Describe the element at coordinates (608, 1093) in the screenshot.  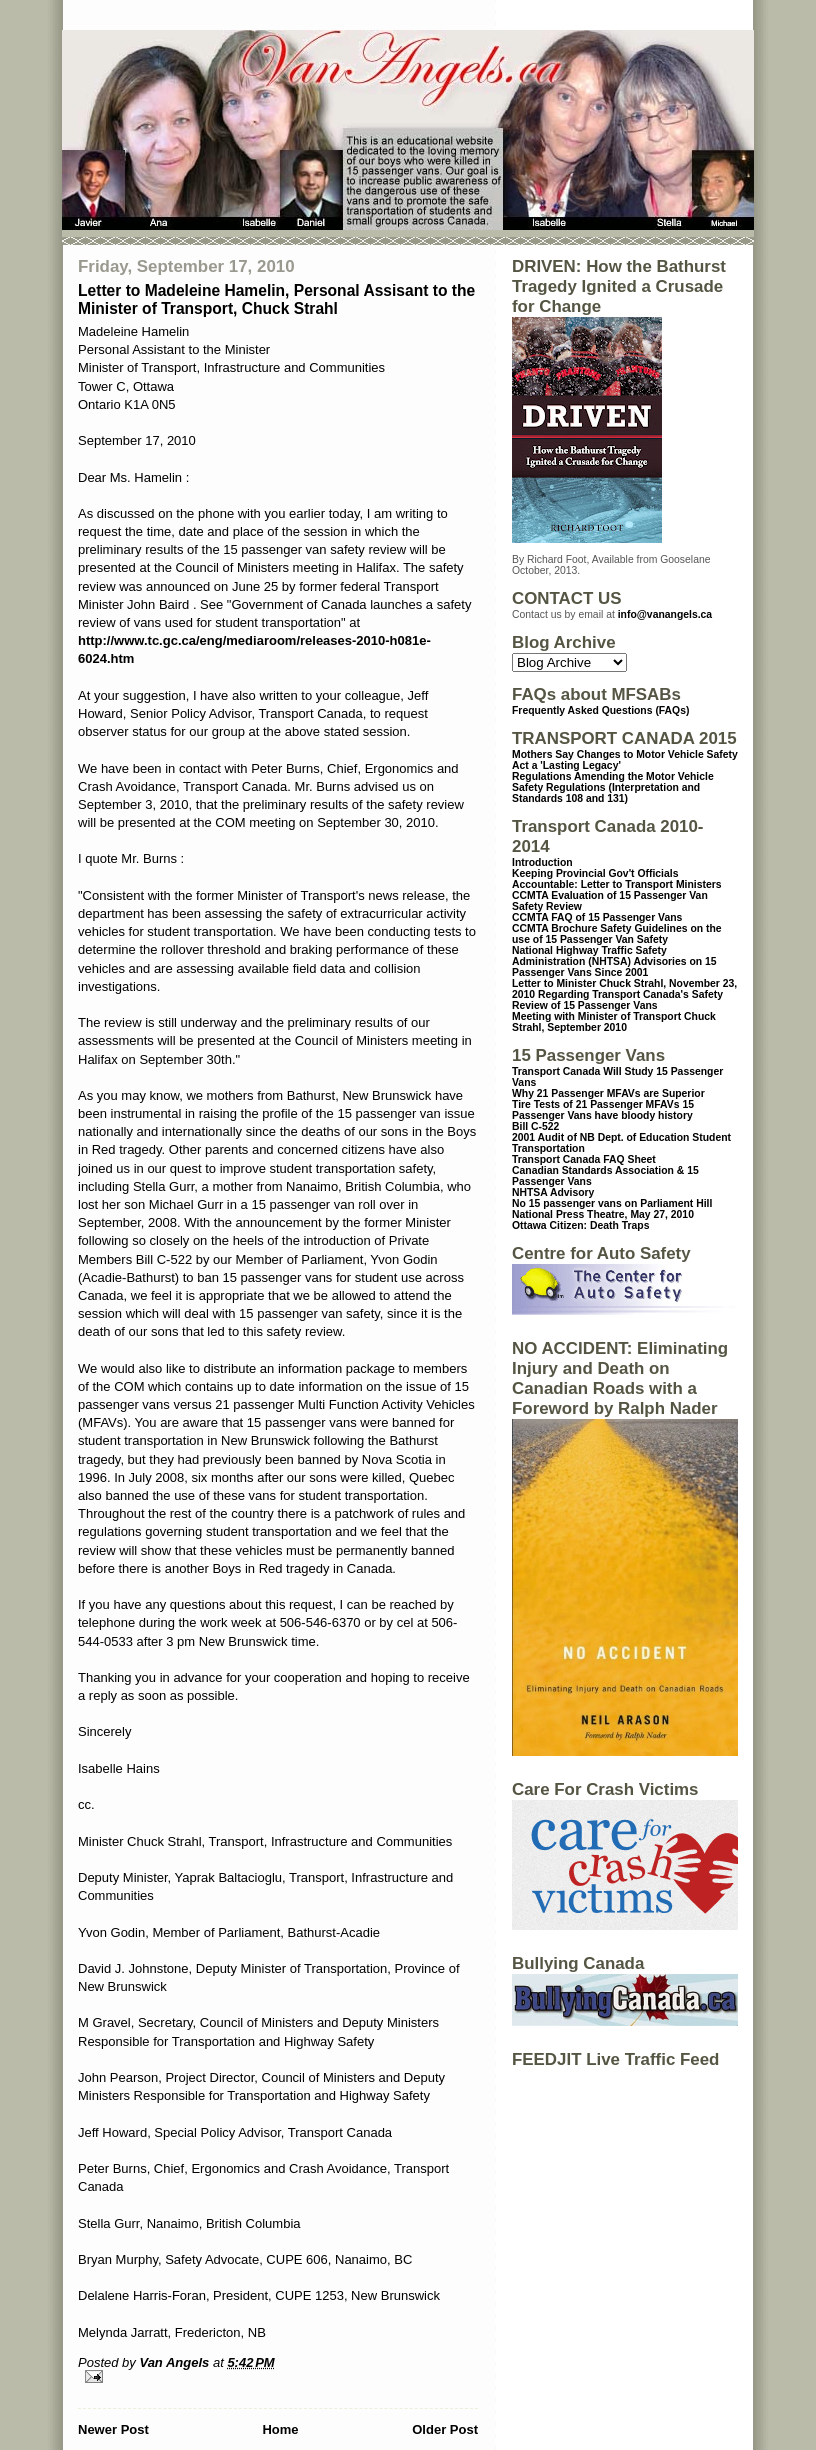
I see `Why 21 Passenger MFAVs are Superior` at that location.